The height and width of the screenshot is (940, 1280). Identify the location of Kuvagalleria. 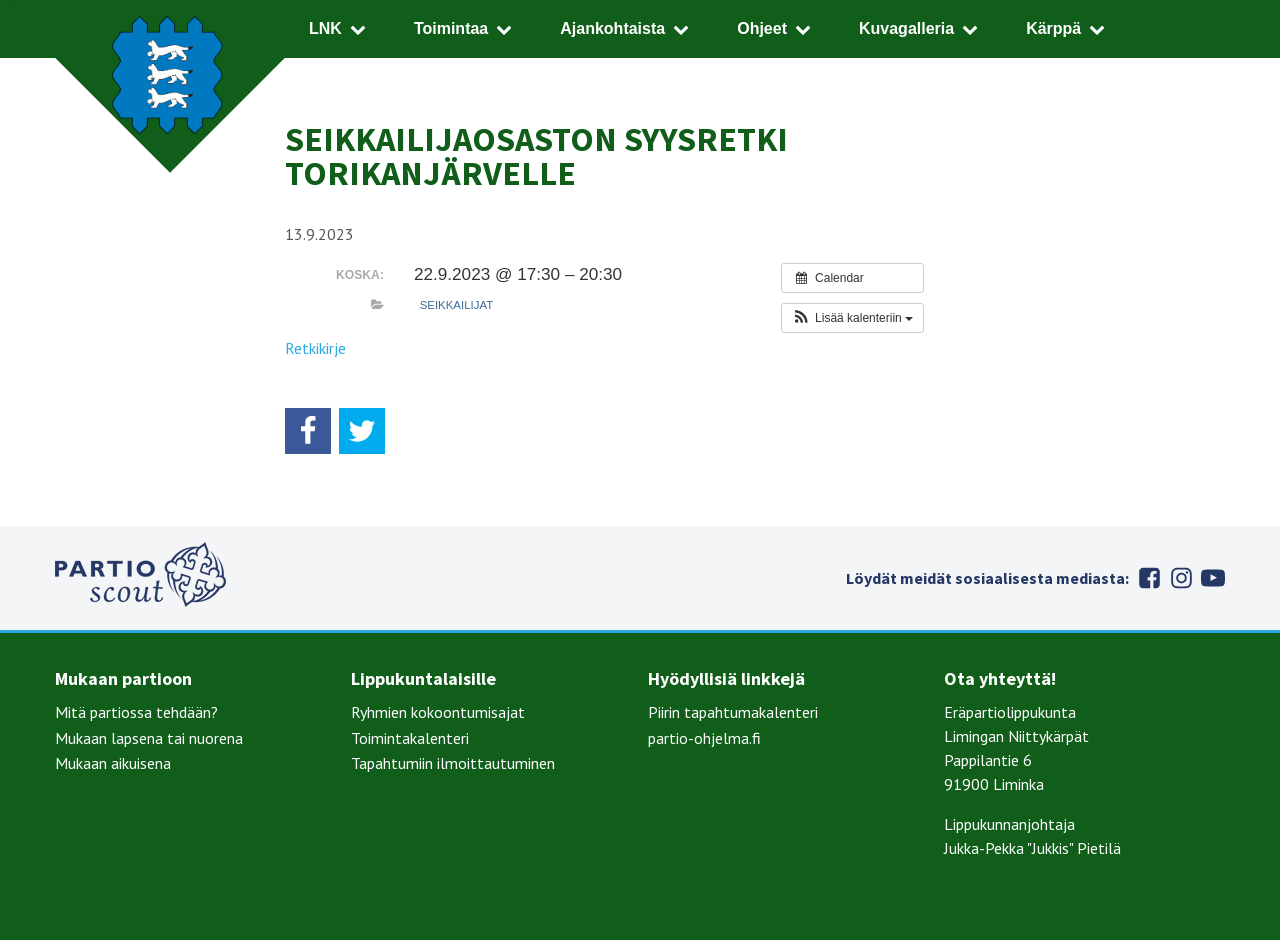
(906, 28).